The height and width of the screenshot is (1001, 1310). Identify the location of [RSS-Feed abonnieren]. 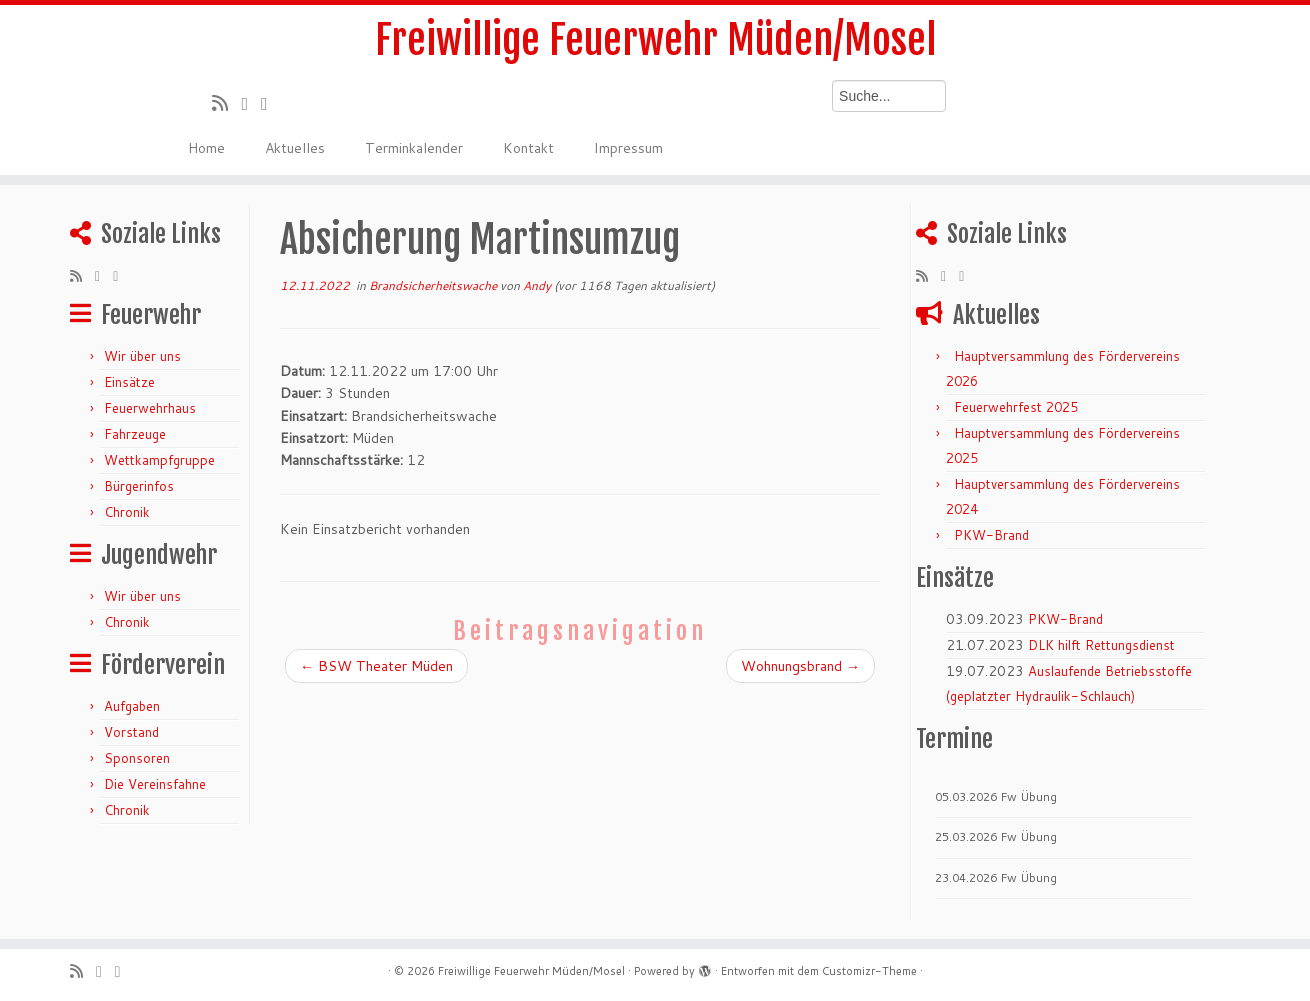
(226, 103).